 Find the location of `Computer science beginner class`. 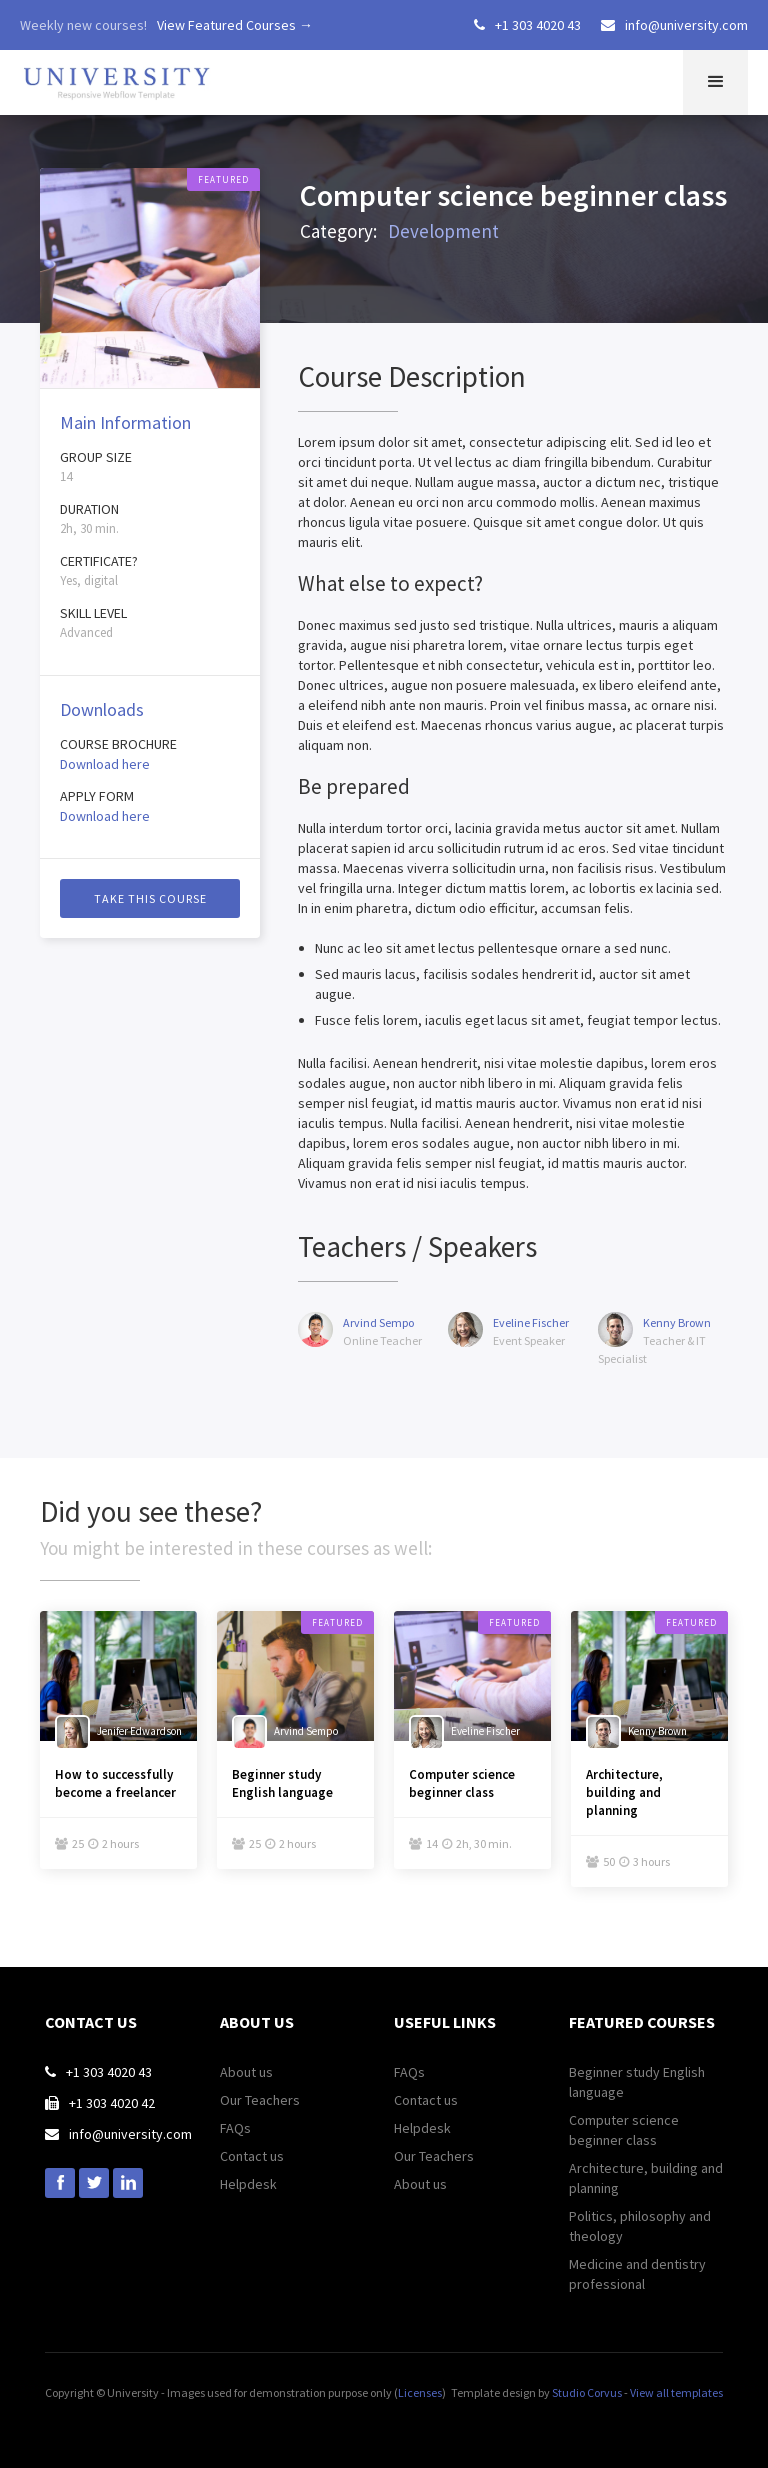

Computer science beginner class is located at coordinates (462, 1783).